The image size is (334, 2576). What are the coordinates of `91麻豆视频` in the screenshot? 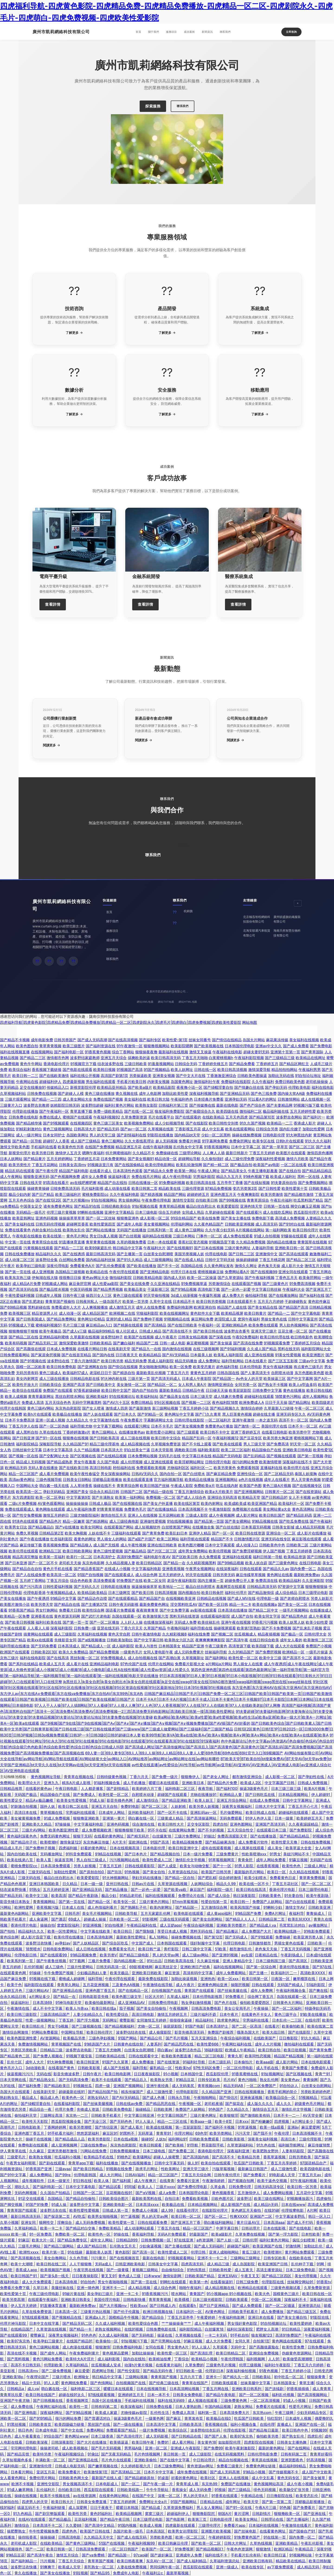 It's located at (193, 2341).